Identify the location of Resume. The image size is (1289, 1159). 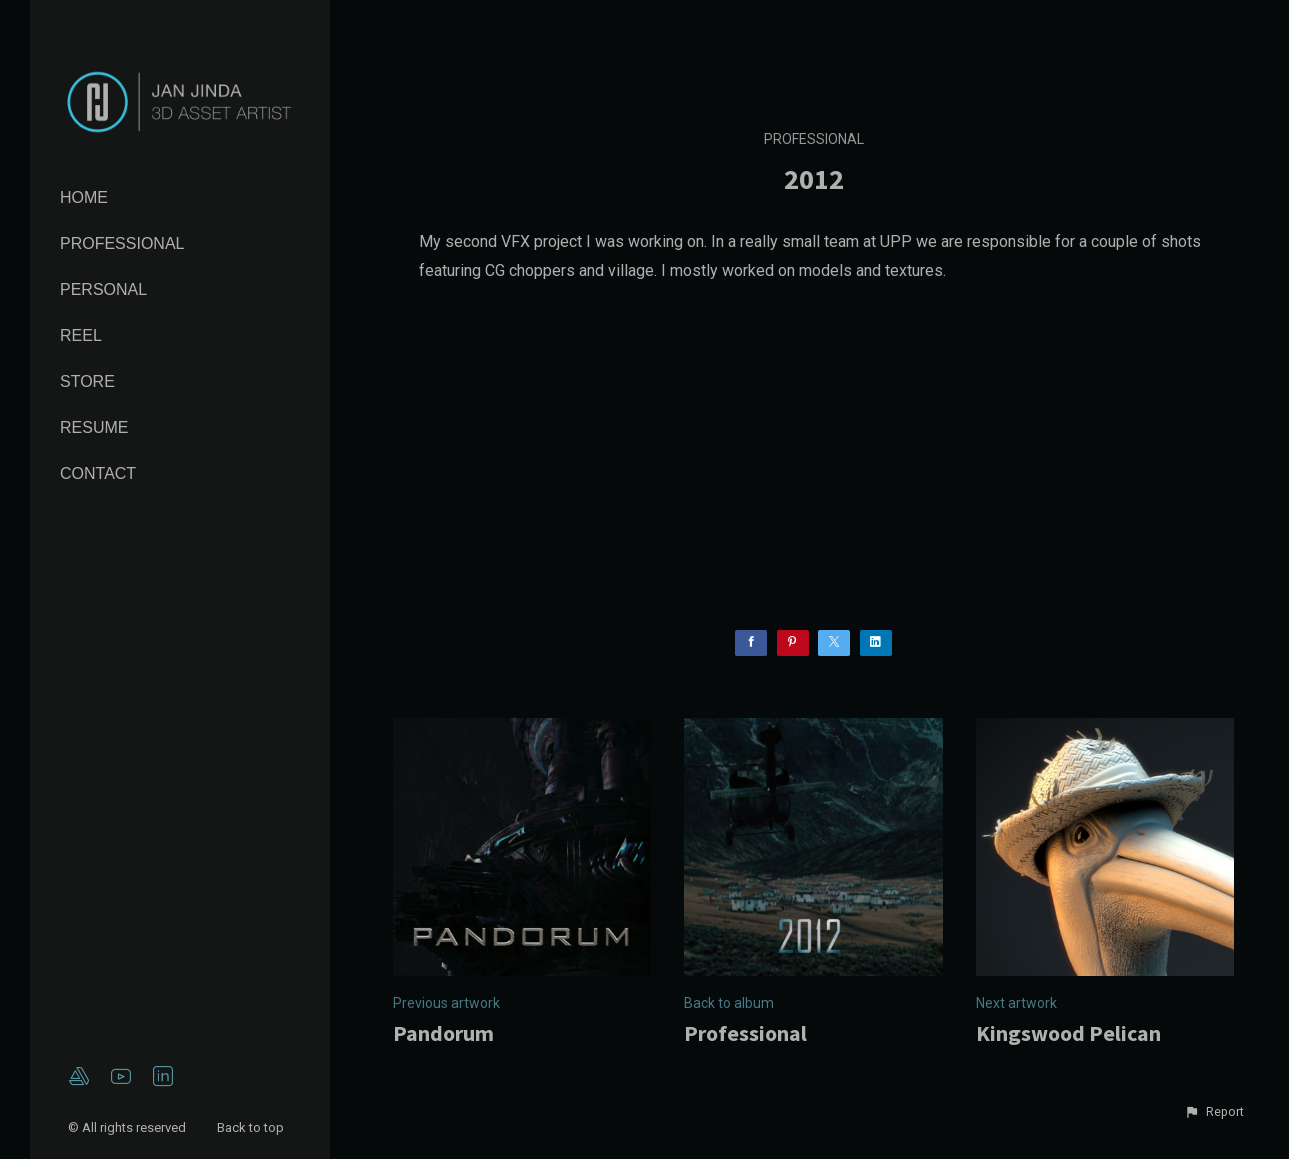
(94, 427).